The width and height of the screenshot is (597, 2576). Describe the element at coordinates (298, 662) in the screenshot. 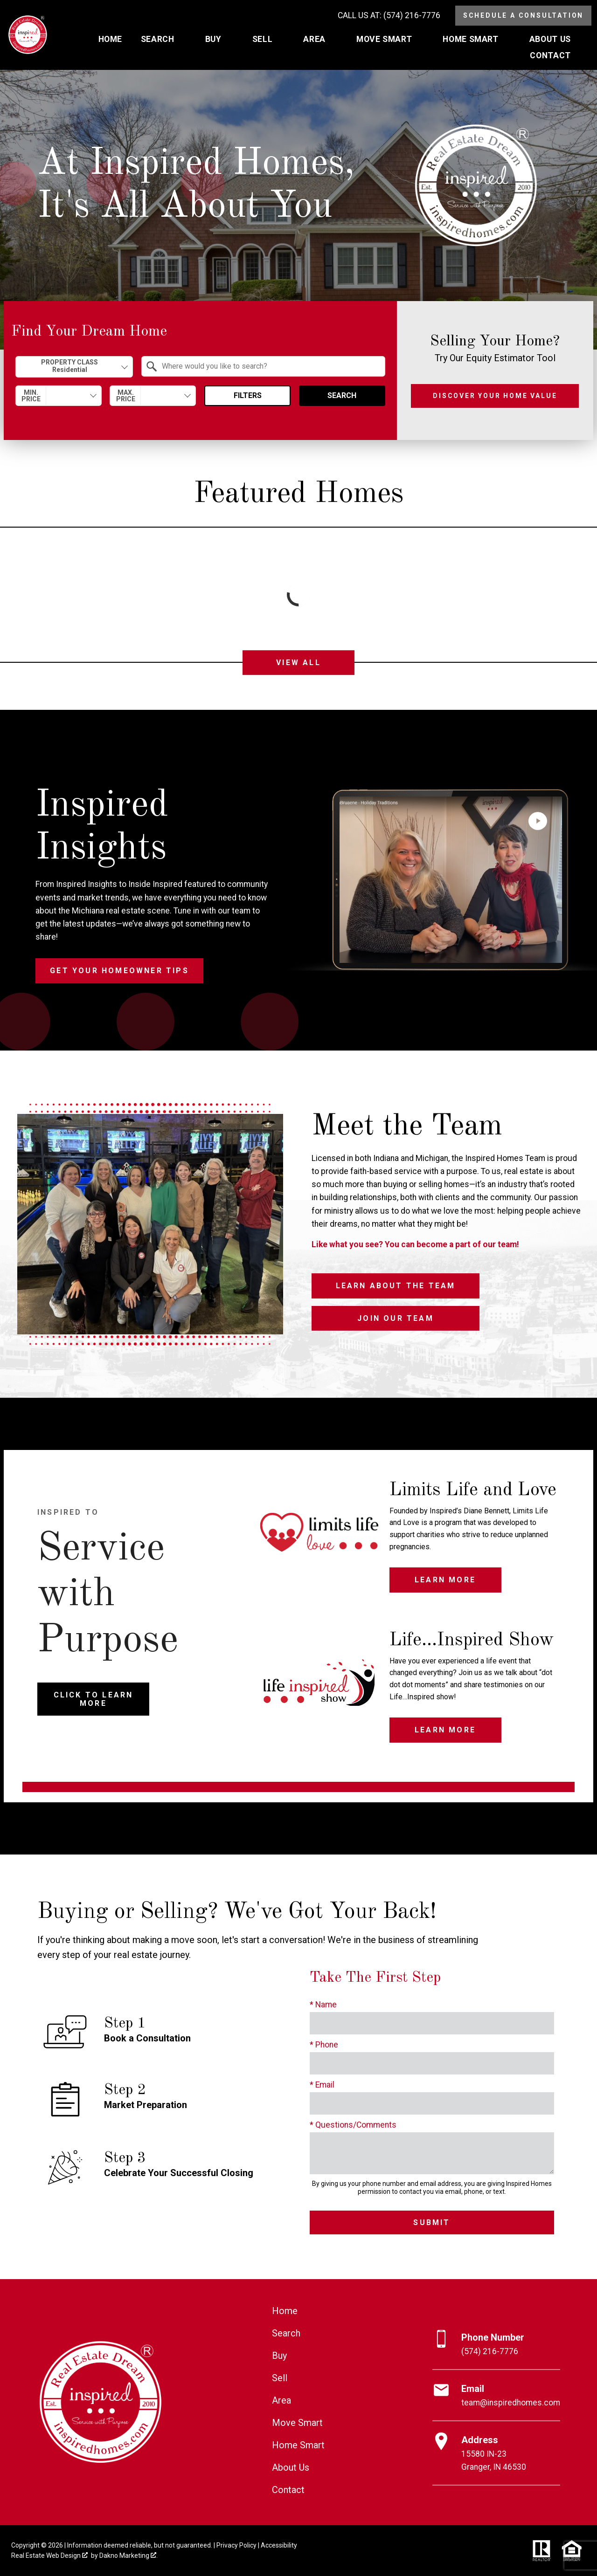

I see `View All` at that location.